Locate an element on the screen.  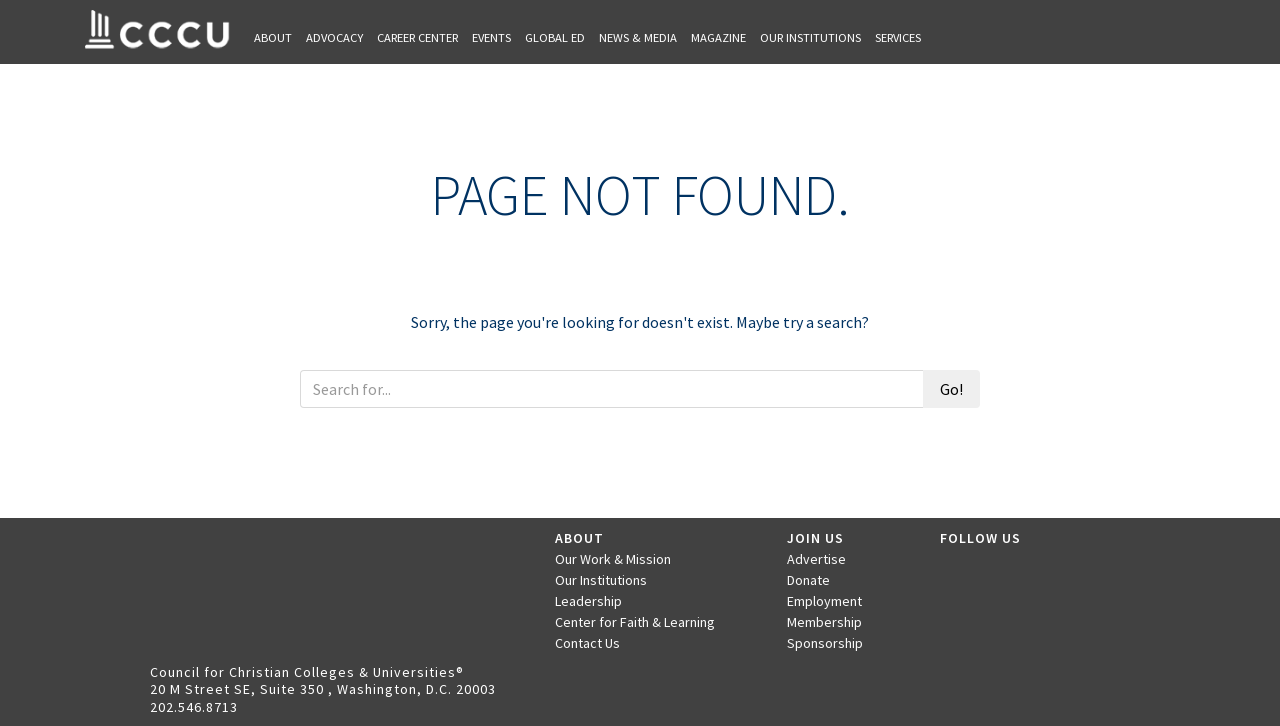
News & Media is located at coordinates (638, 37).